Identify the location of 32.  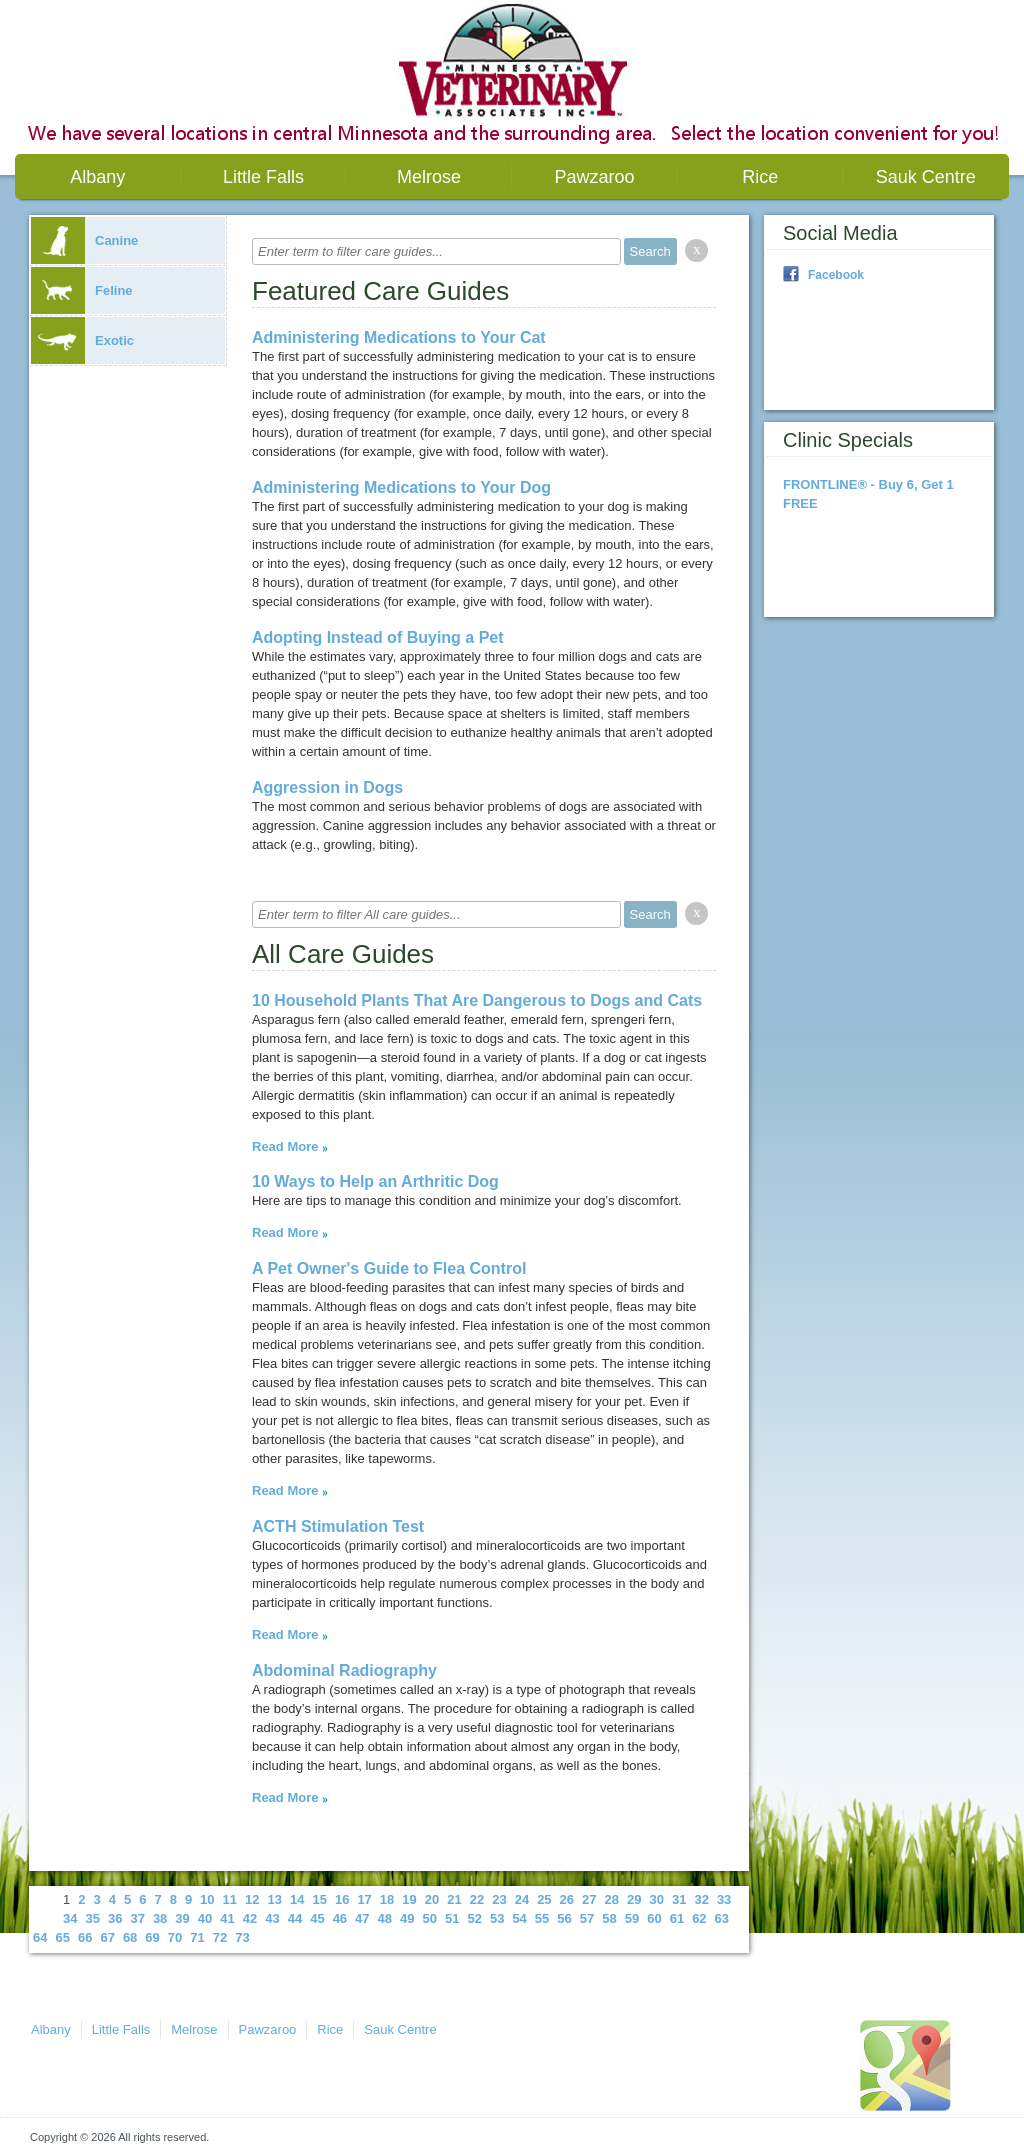
(701, 1899).